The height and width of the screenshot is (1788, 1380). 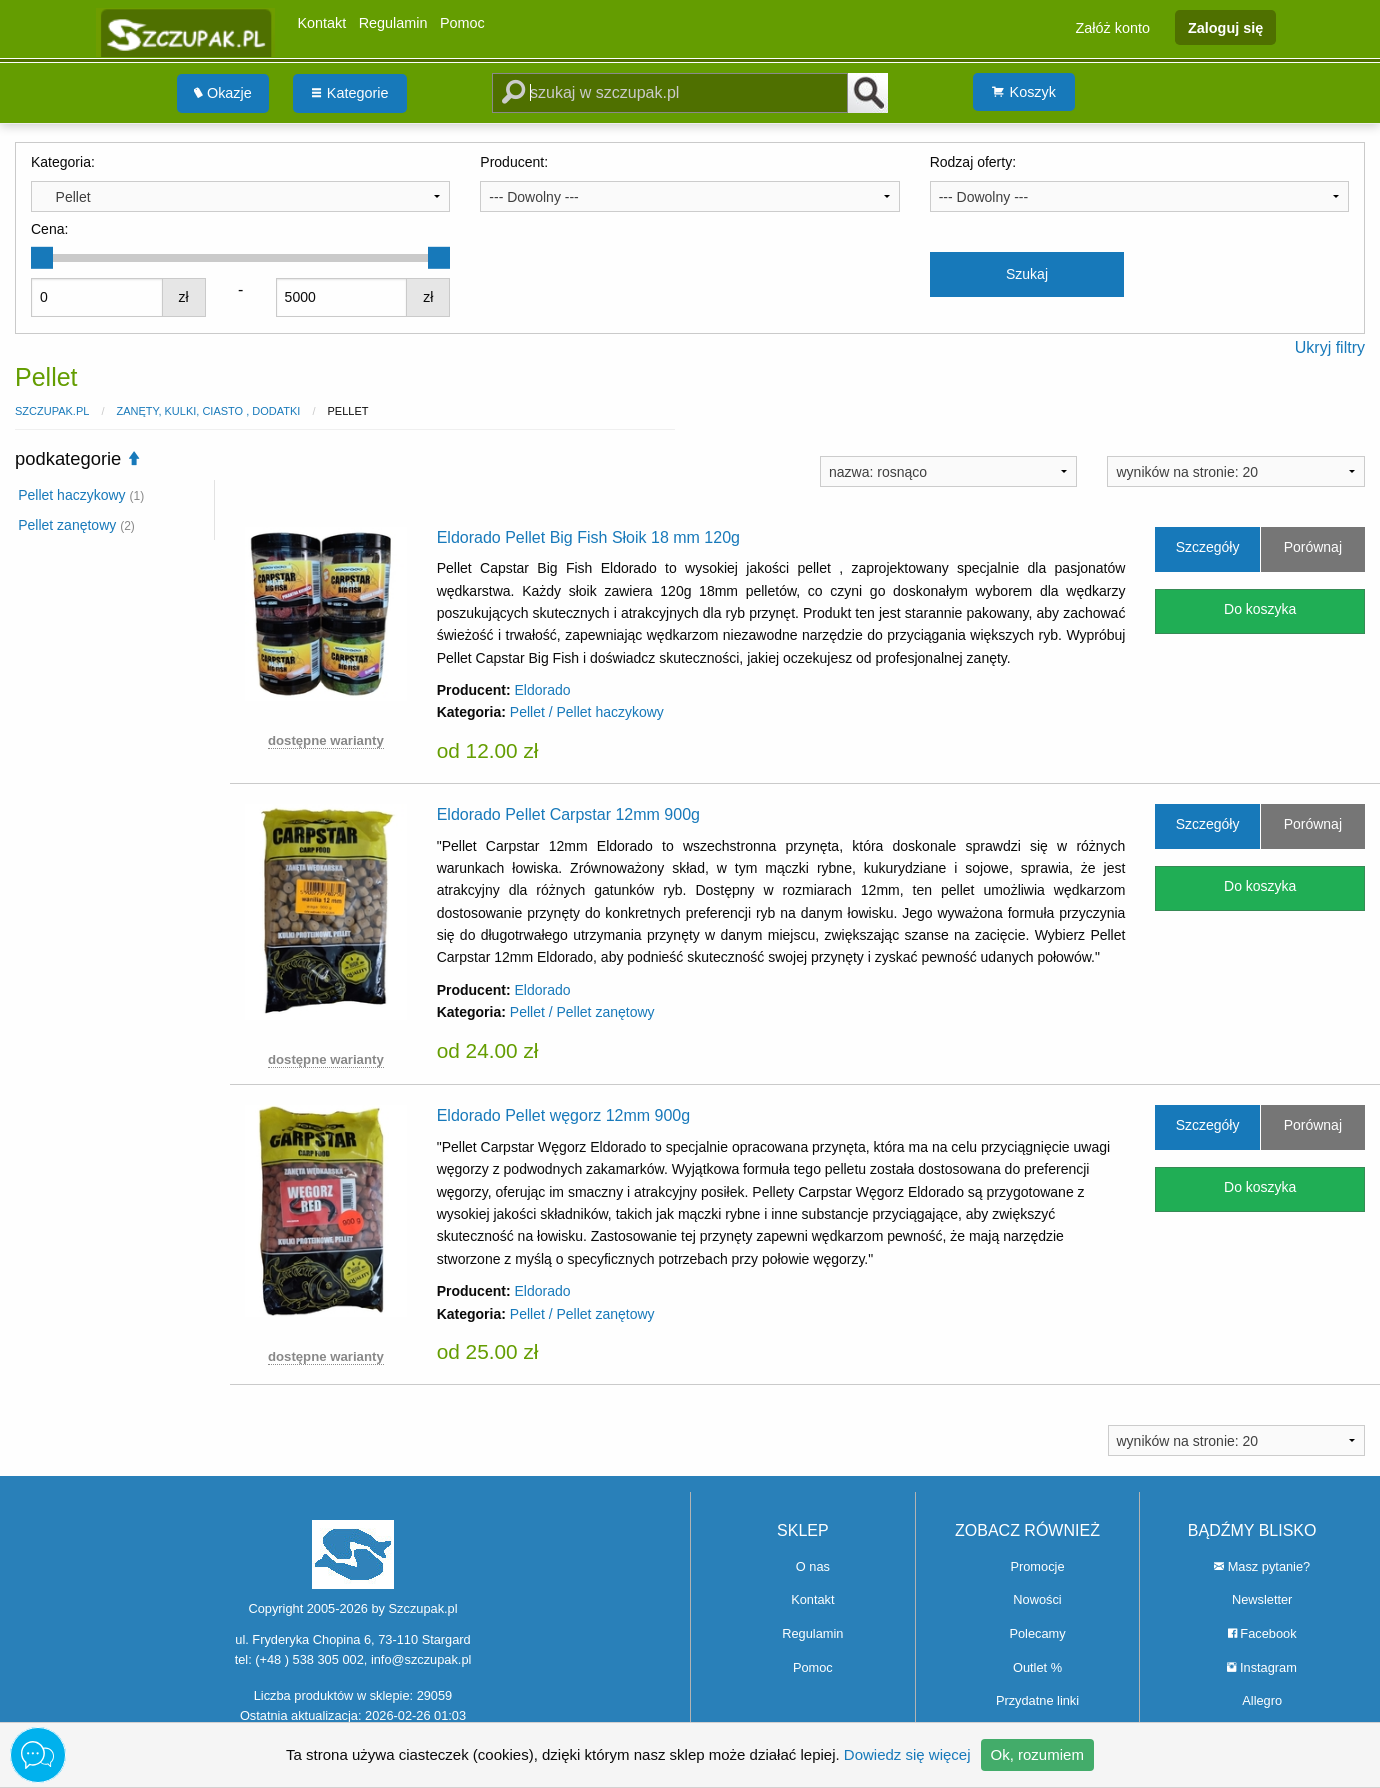 What do you see at coordinates (587, 712) in the screenshot?
I see `Pellet / Pellet haczykowy` at bounding box center [587, 712].